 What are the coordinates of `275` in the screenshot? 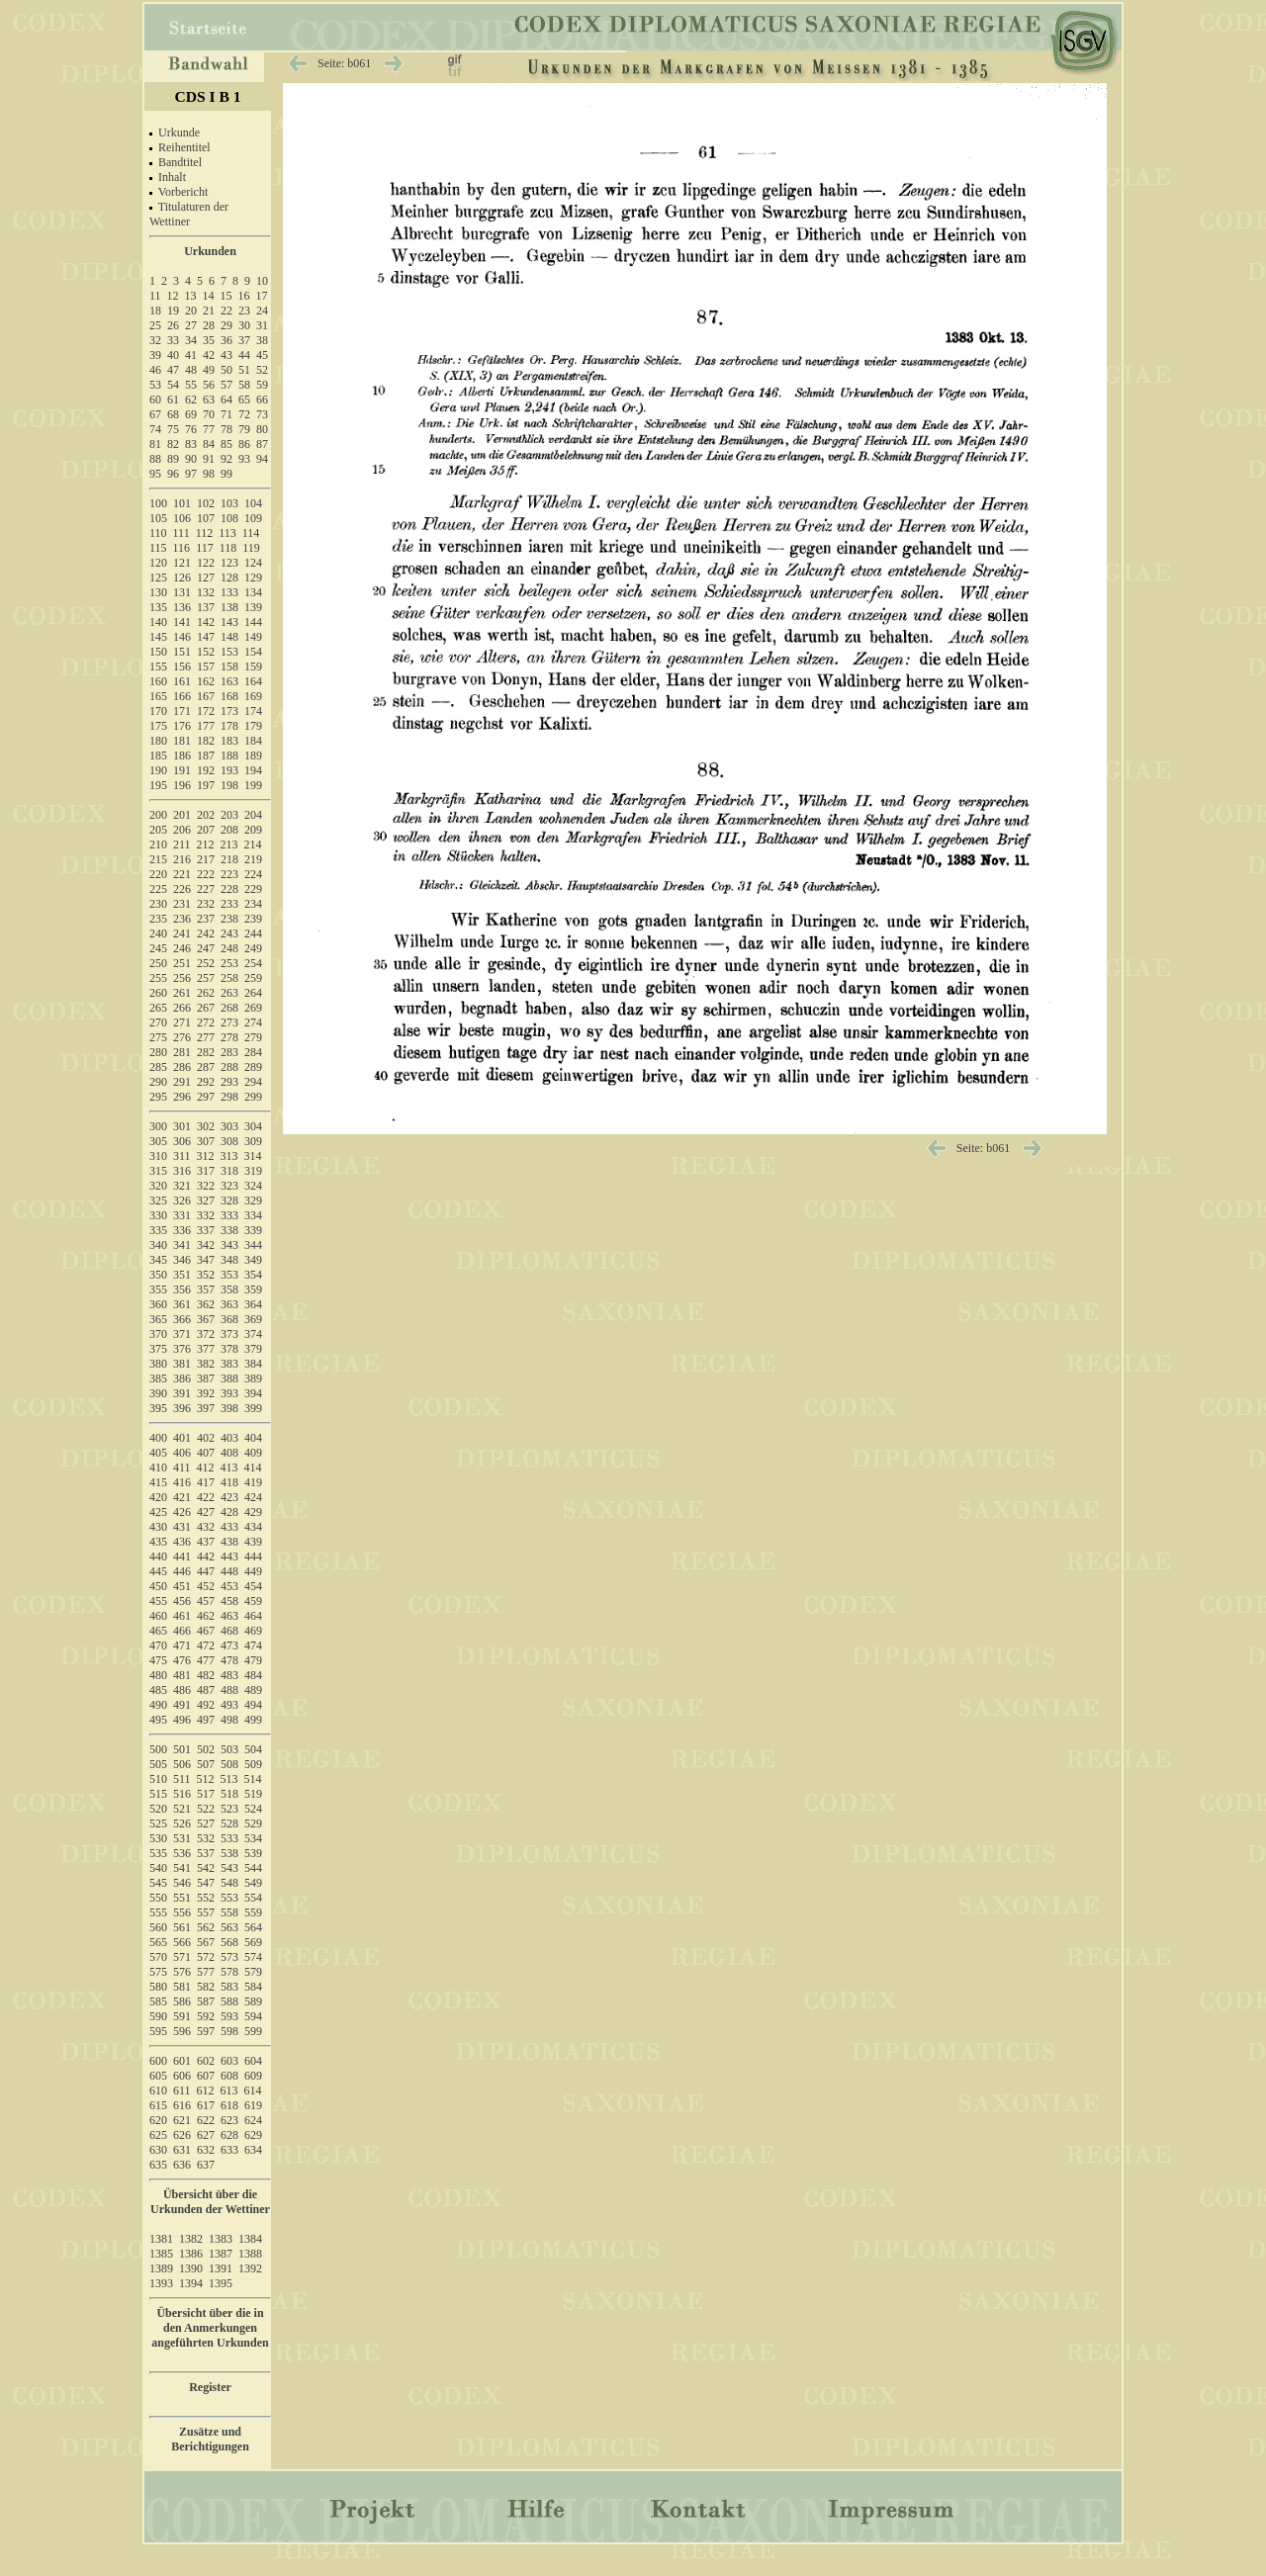 It's located at (158, 1037).